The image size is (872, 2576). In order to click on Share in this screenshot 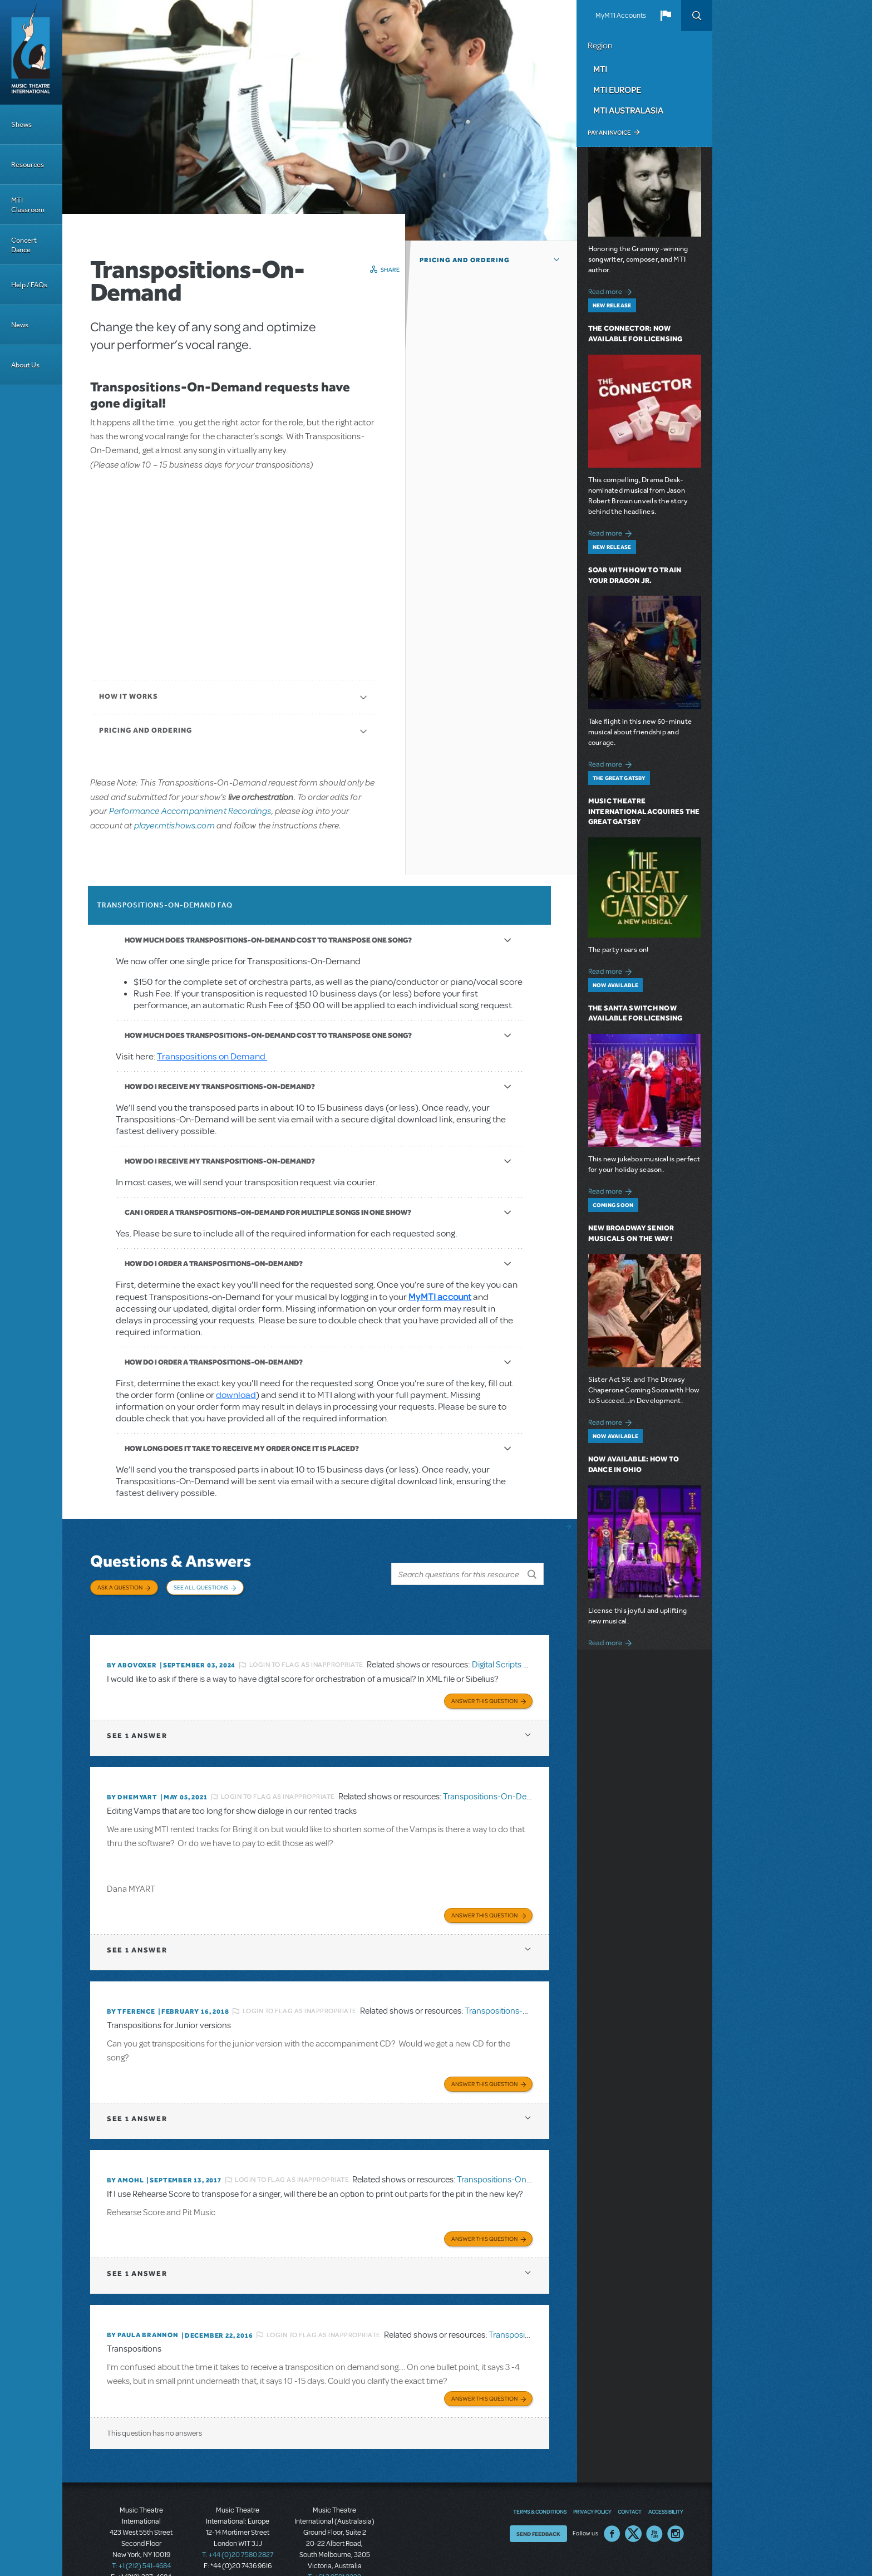, I will do `click(390, 269)`.